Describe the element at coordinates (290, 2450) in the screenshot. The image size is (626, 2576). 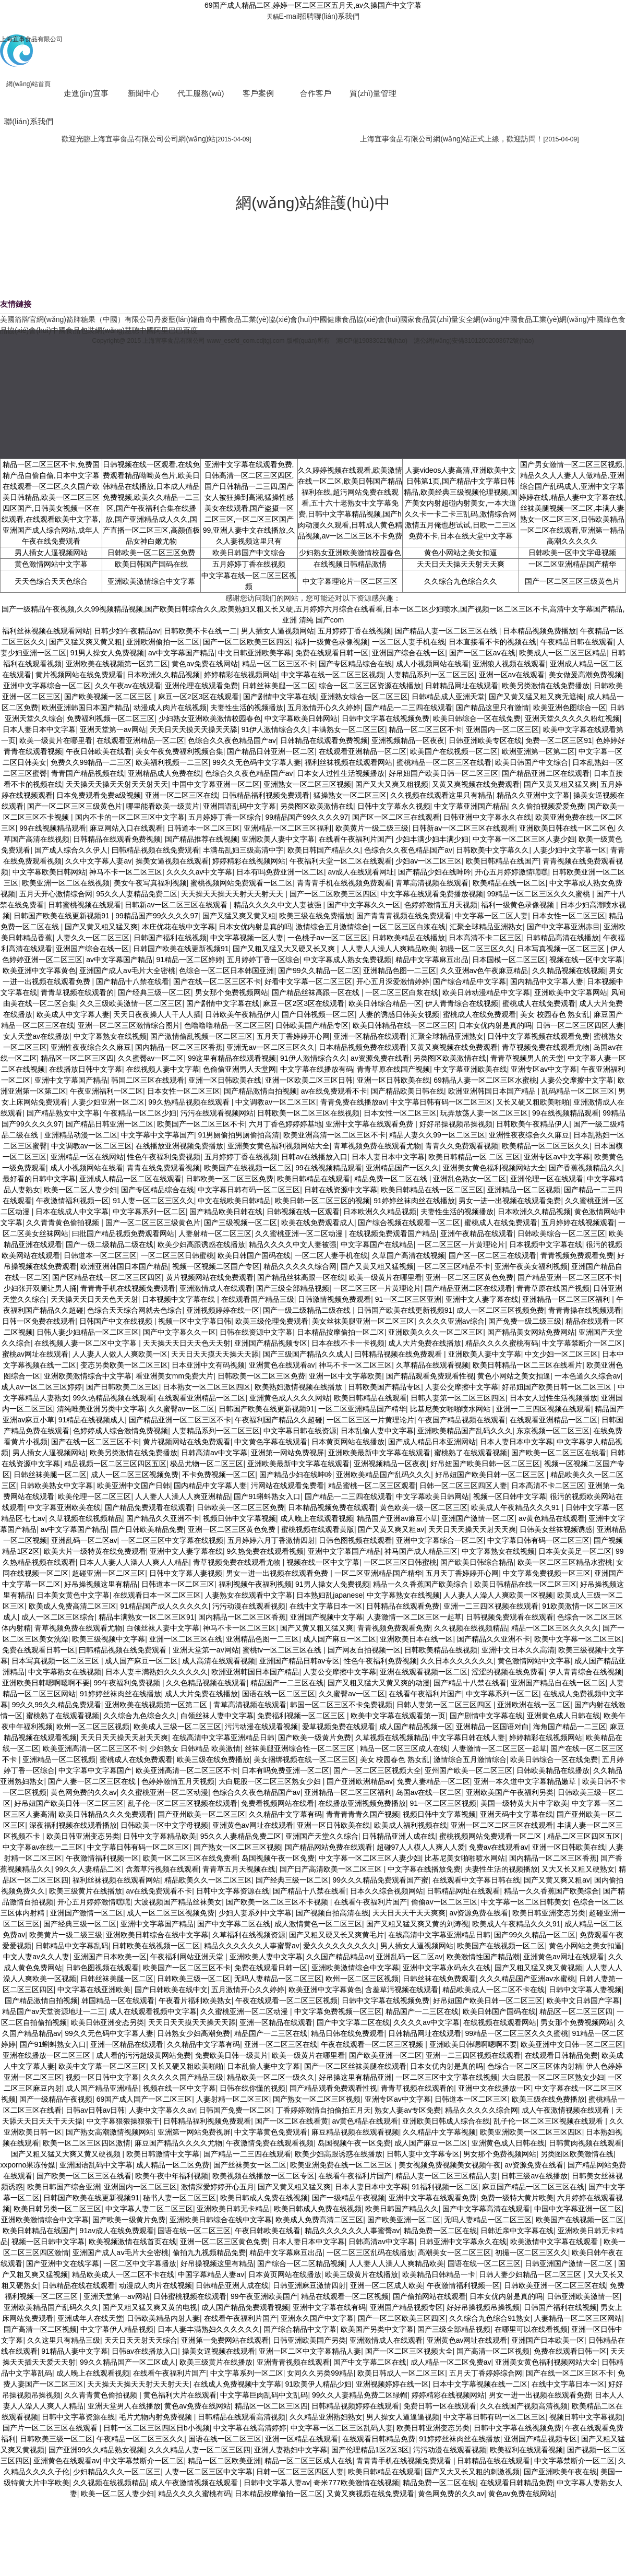
I see `亚洲人妻熟妇中文字幕` at that location.